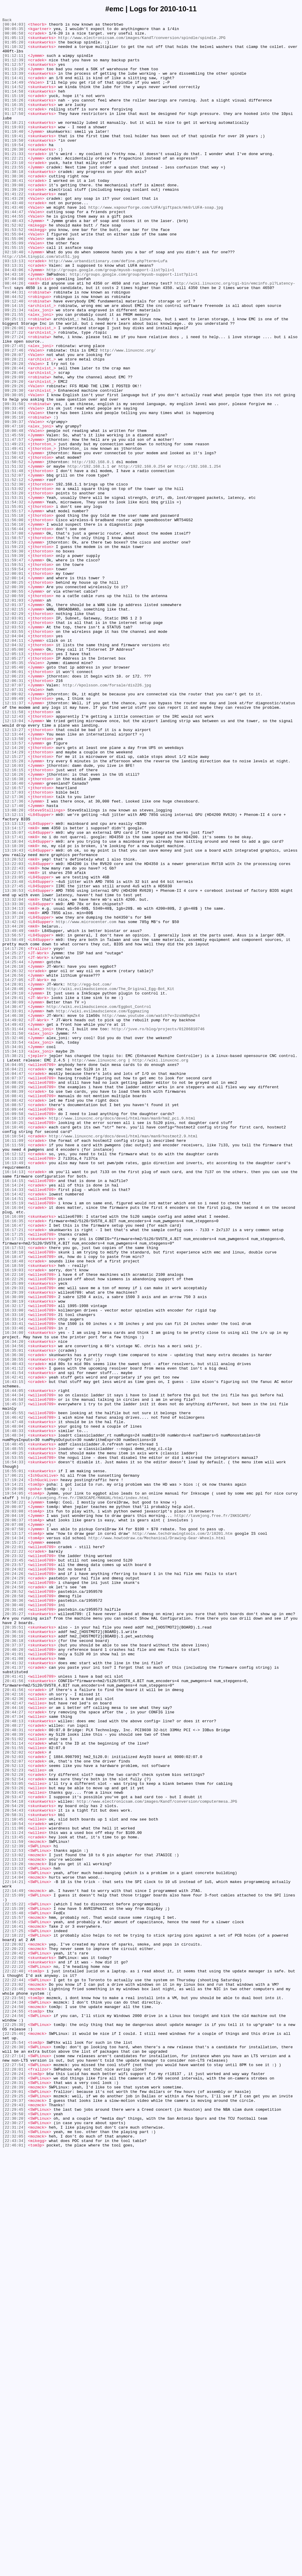 This screenshot has height=2576, width=302. I want to click on [12:14:29], so click(14, 899).